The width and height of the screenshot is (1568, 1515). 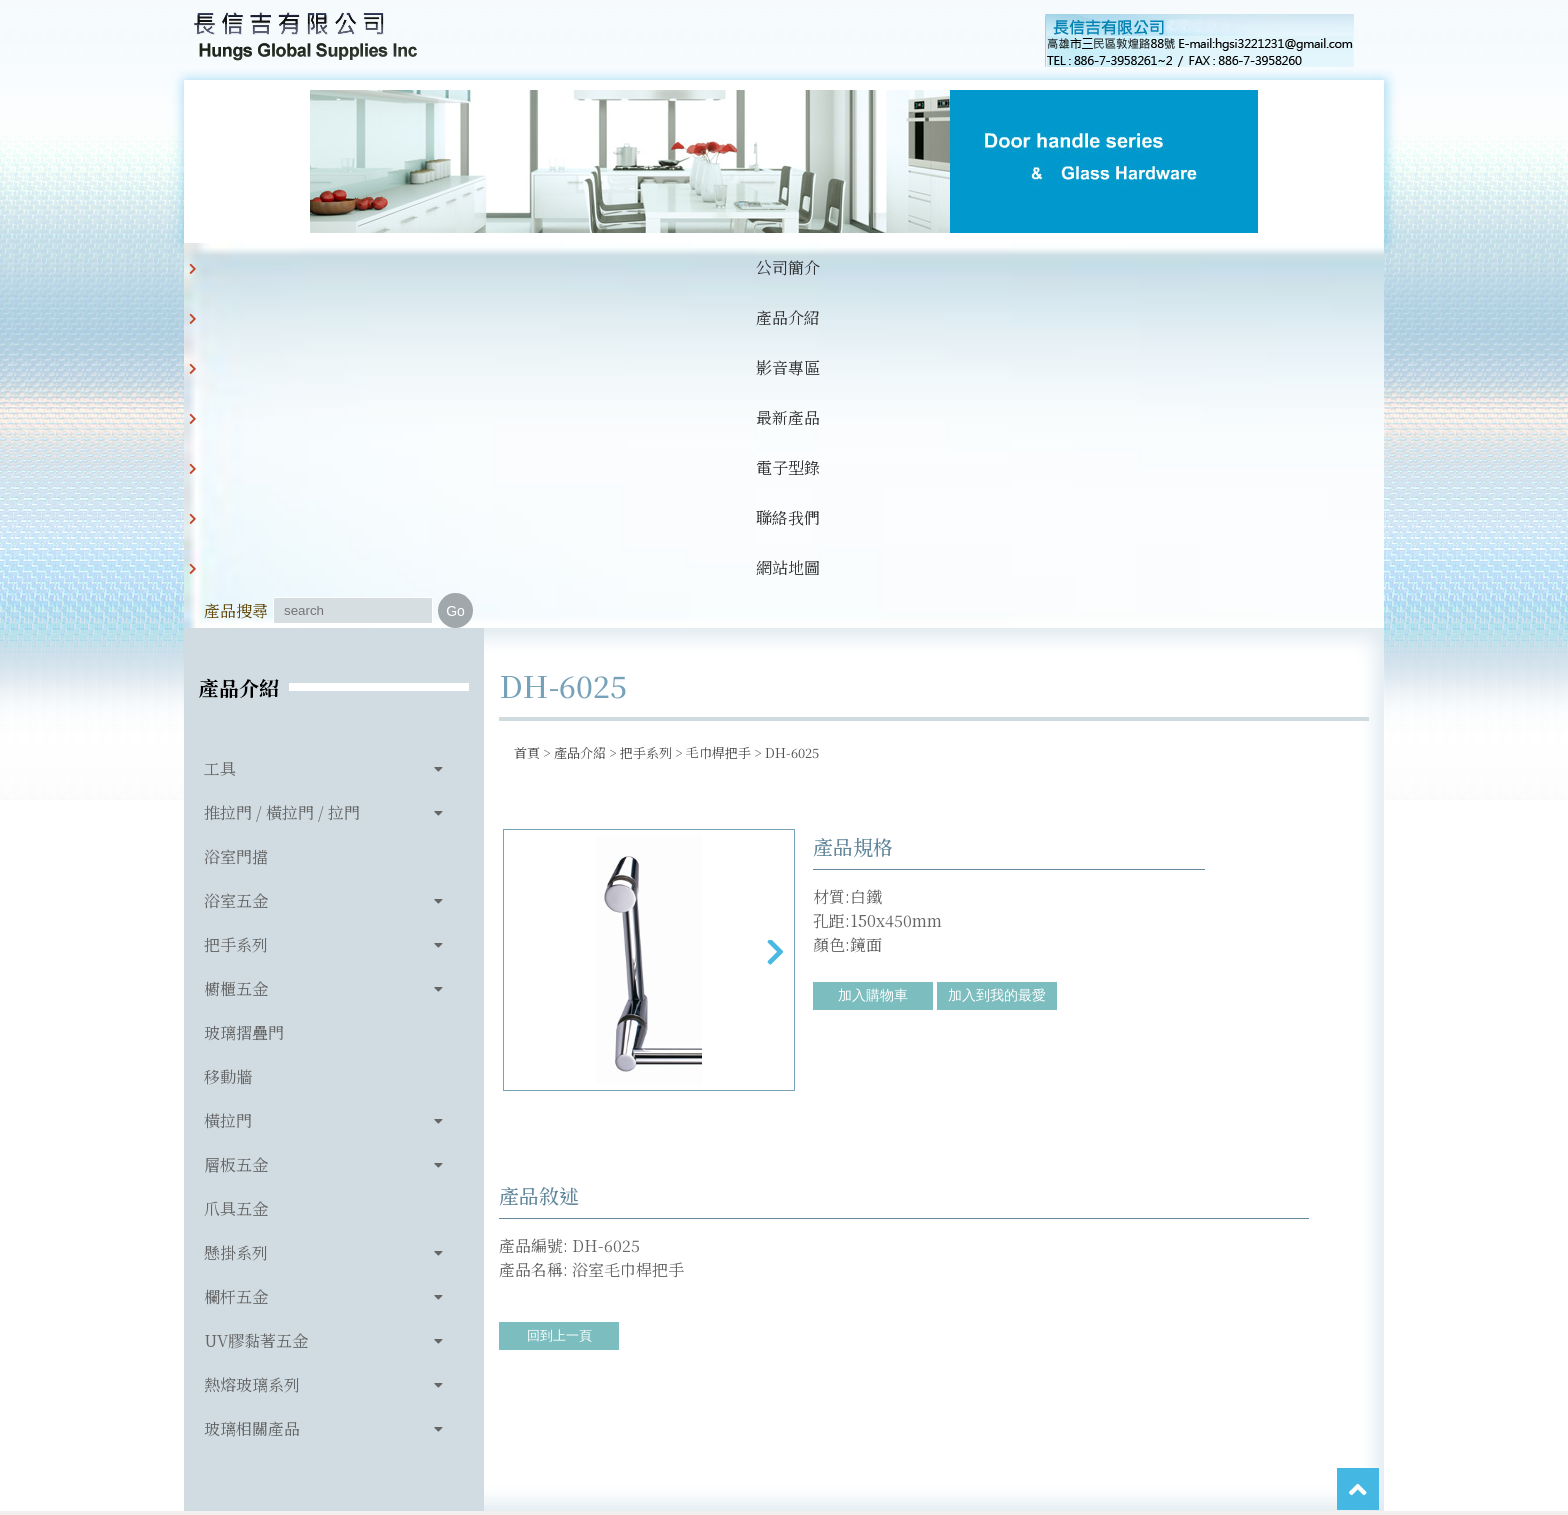 What do you see at coordinates (430, 267) in the screenshot?
I see `產品介紹` at bounding box center [430, 267].